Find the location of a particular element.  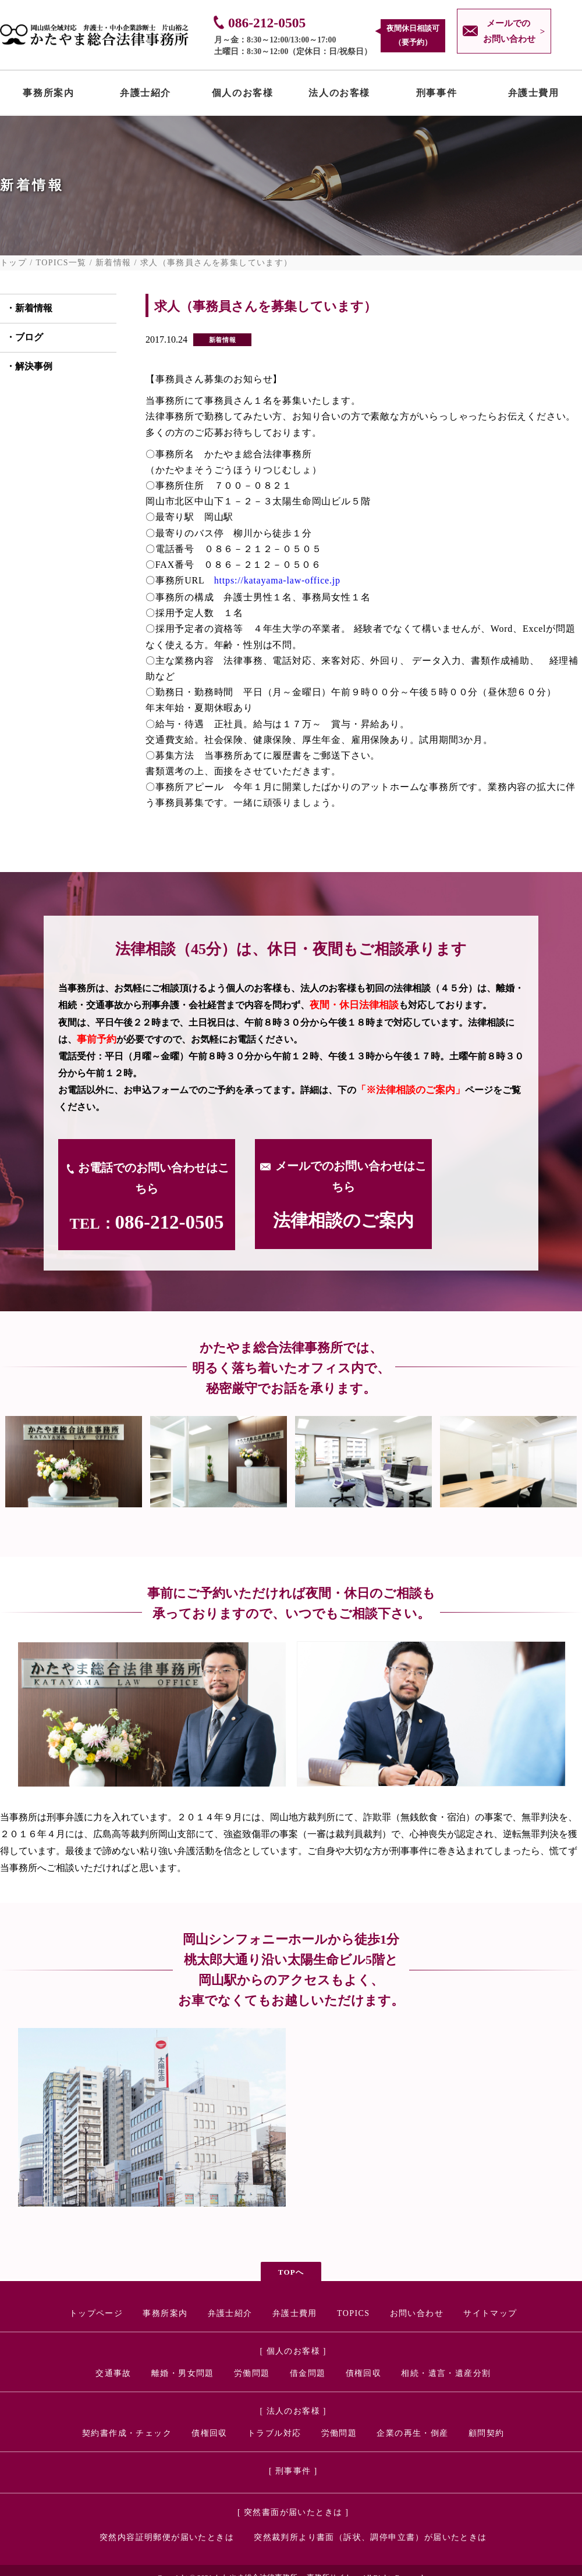

顧問契約 is located at coordinates (487, 2433).